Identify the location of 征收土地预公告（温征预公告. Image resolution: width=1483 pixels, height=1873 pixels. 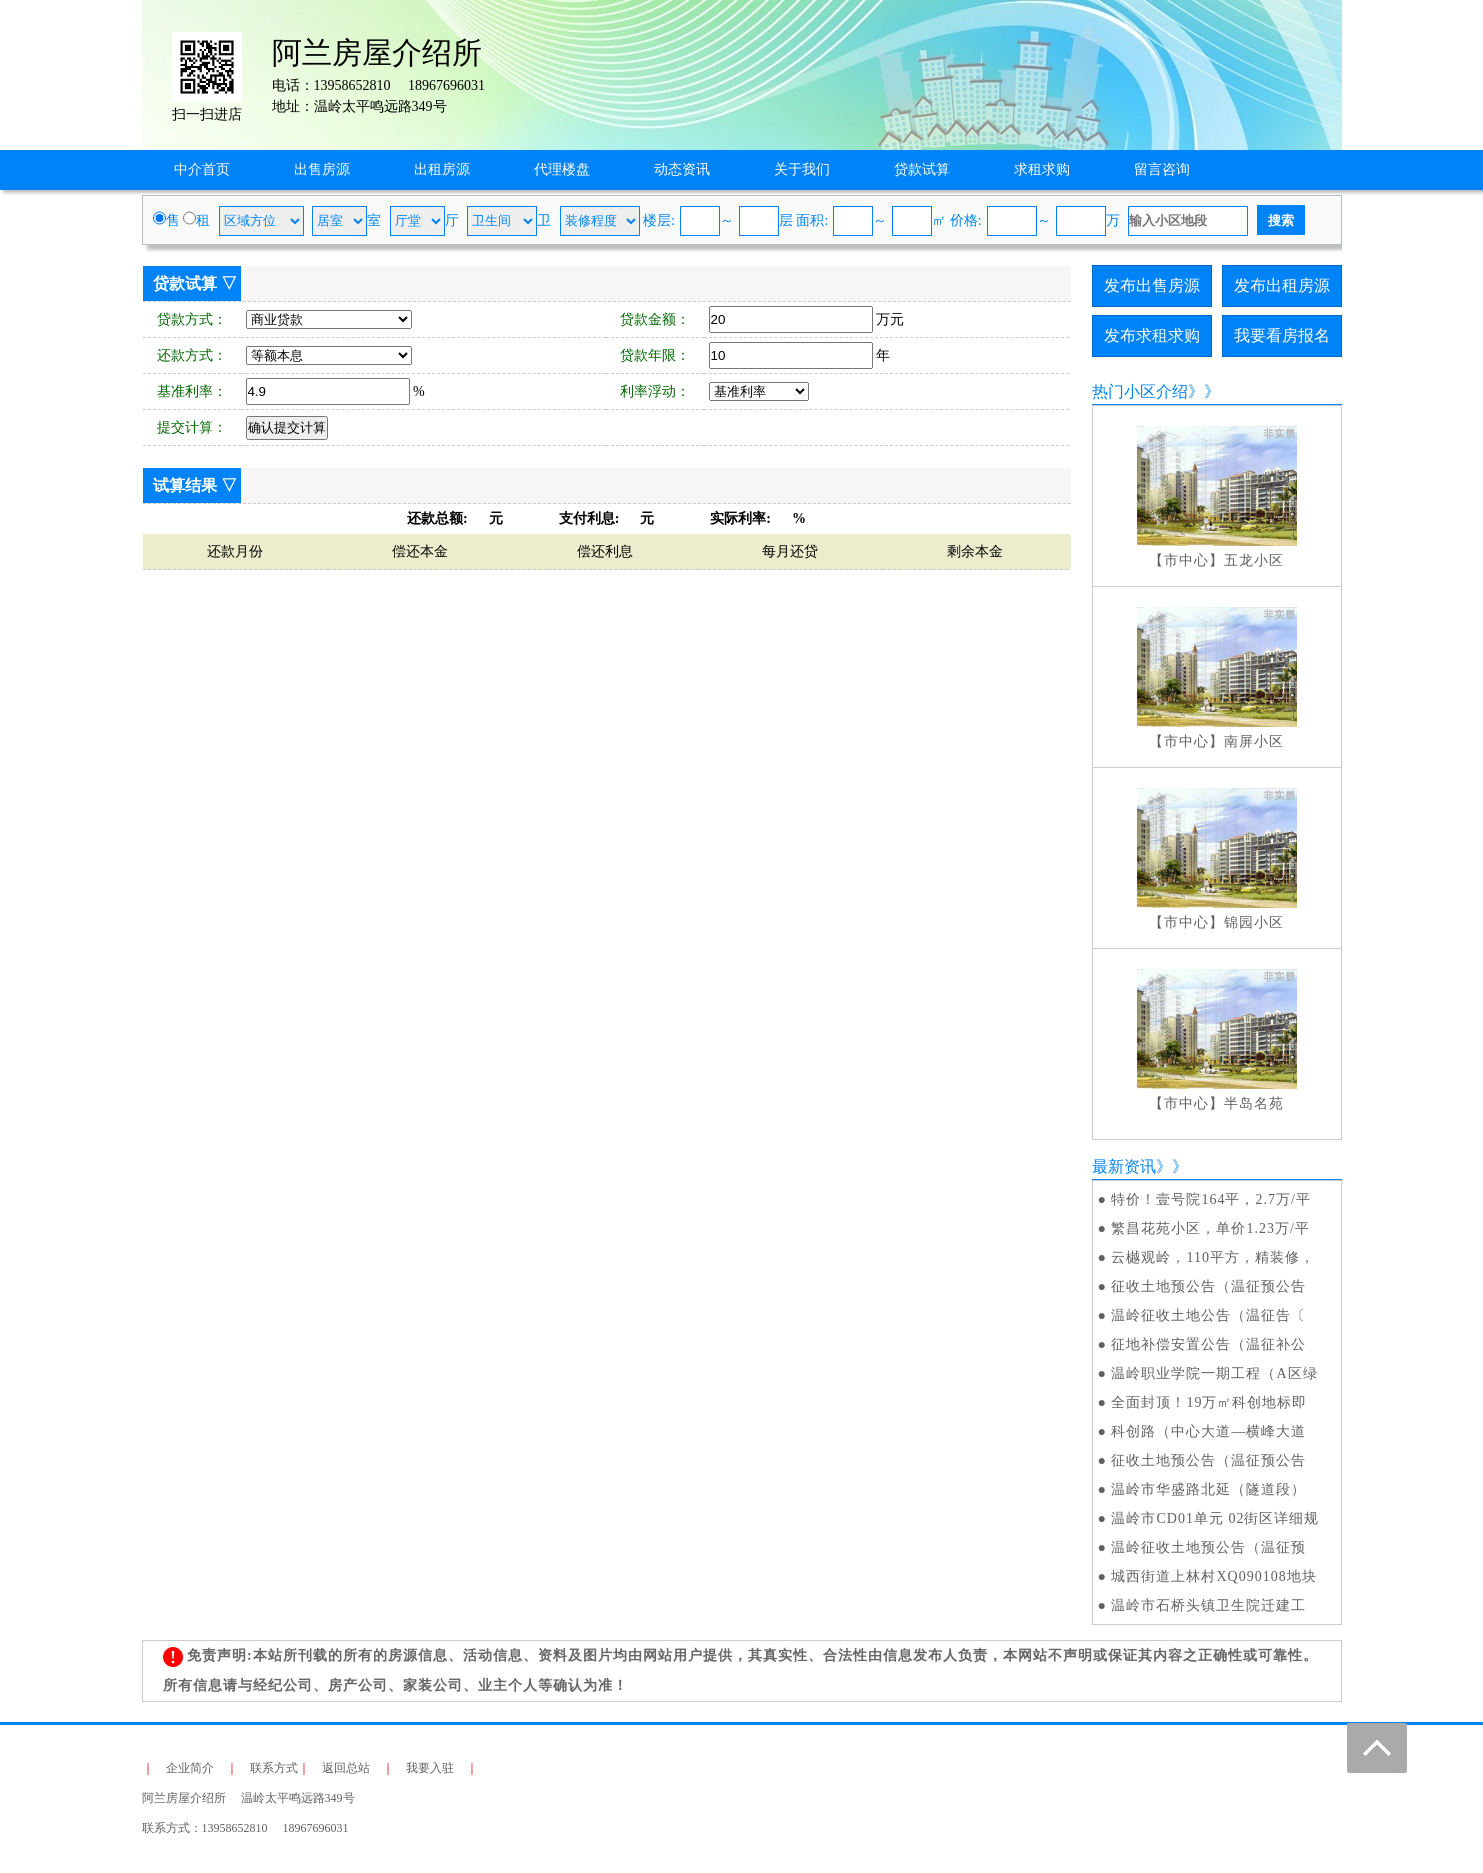
(1208, 1286).